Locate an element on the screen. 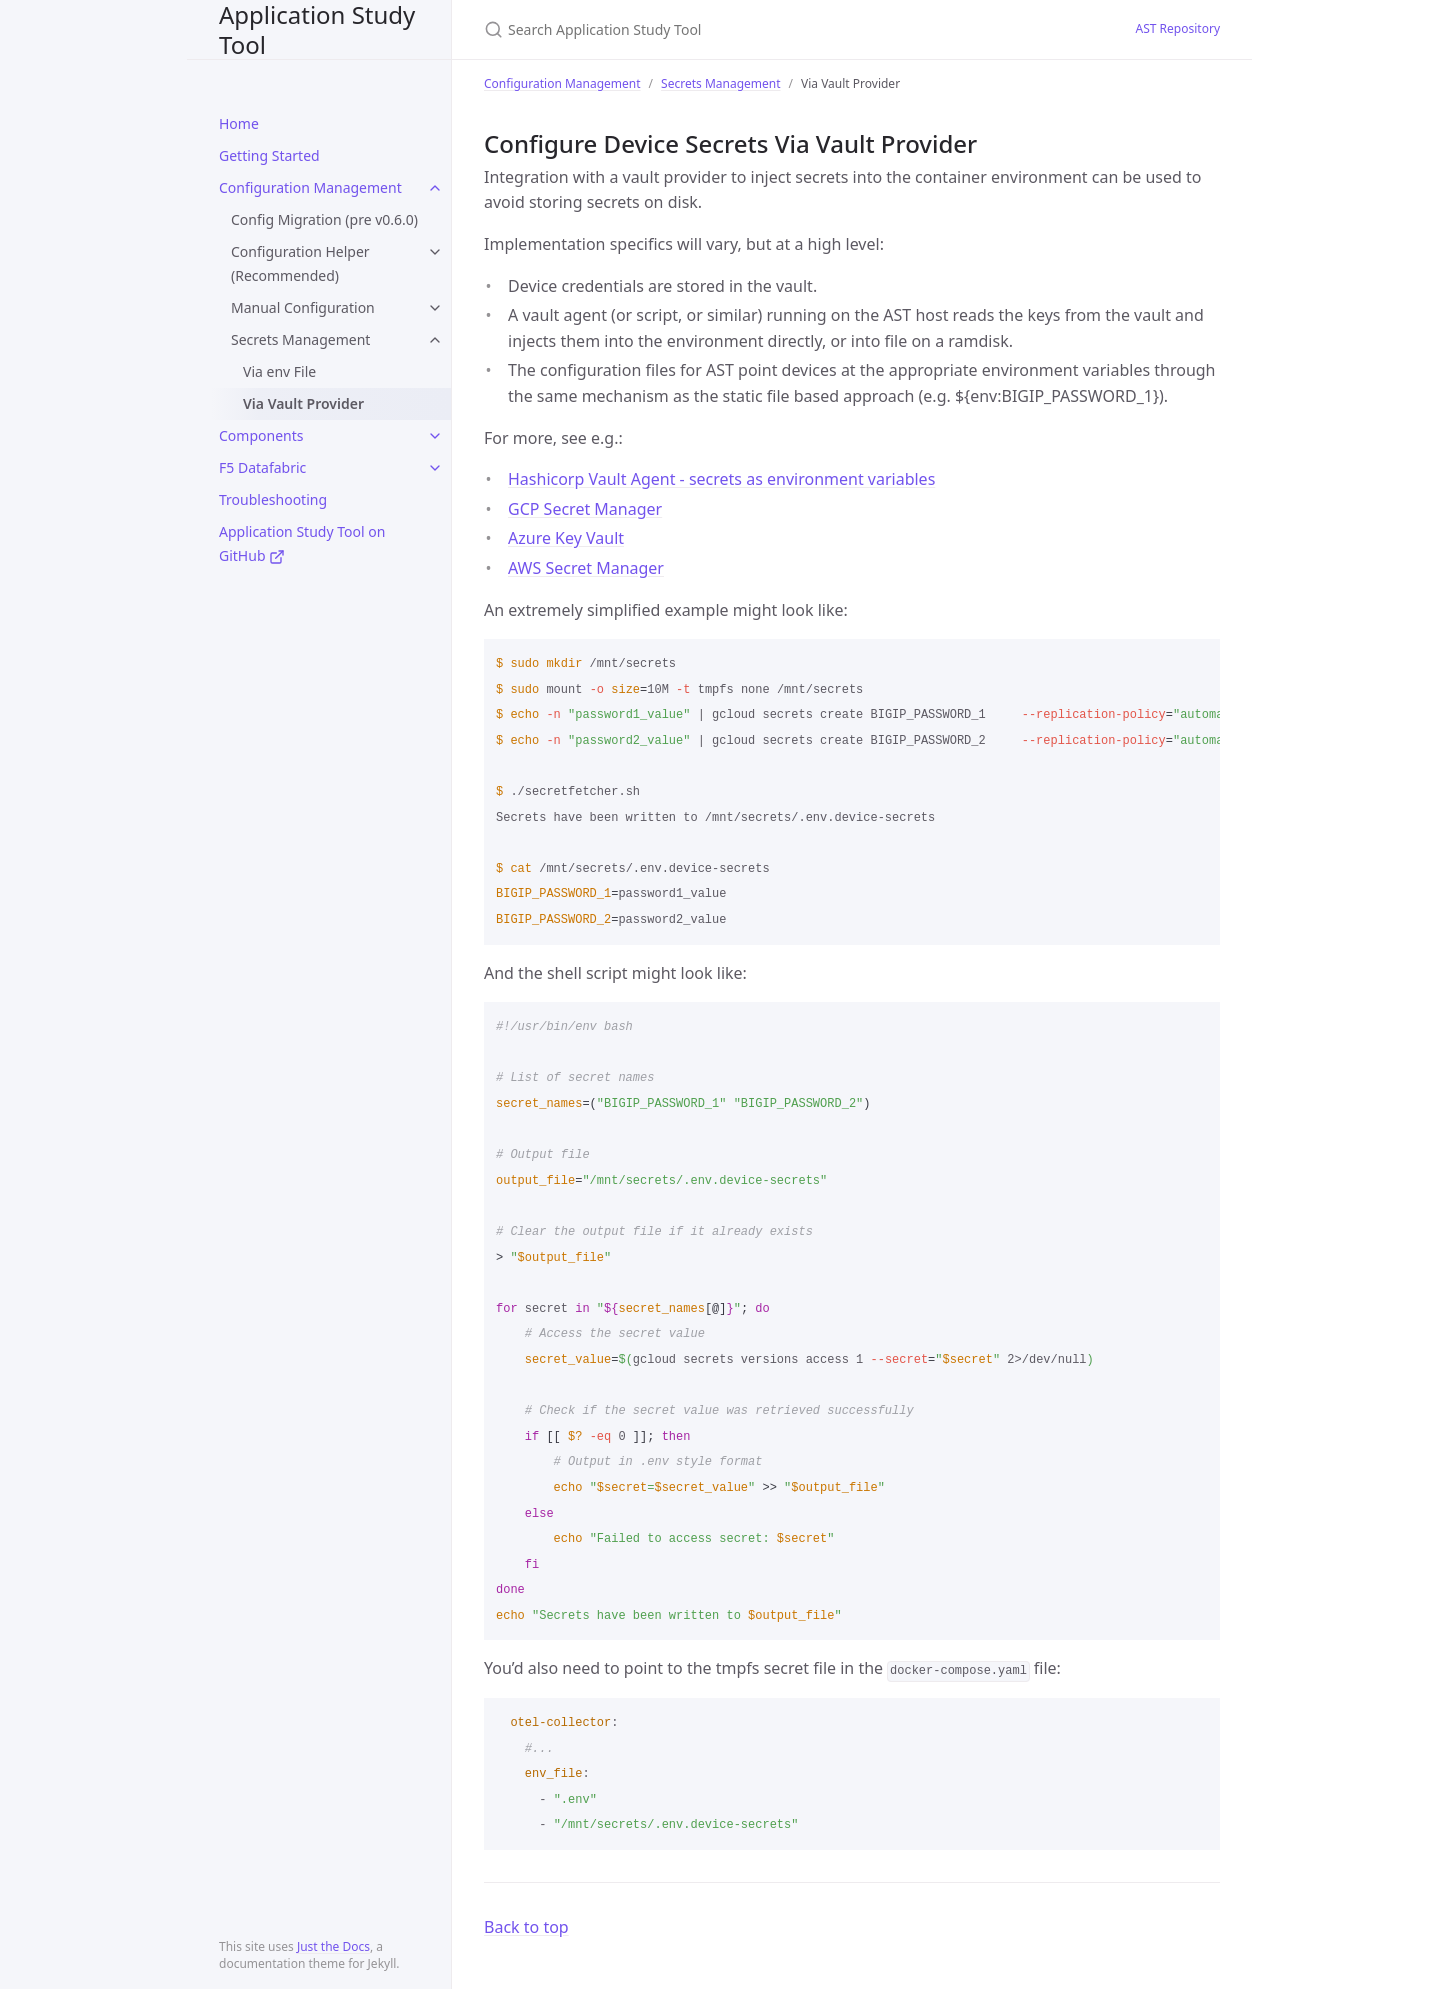 The height and width of the screenshot is (1989, 1440). AWS Secret Manager is located at coordinates (586, 568).